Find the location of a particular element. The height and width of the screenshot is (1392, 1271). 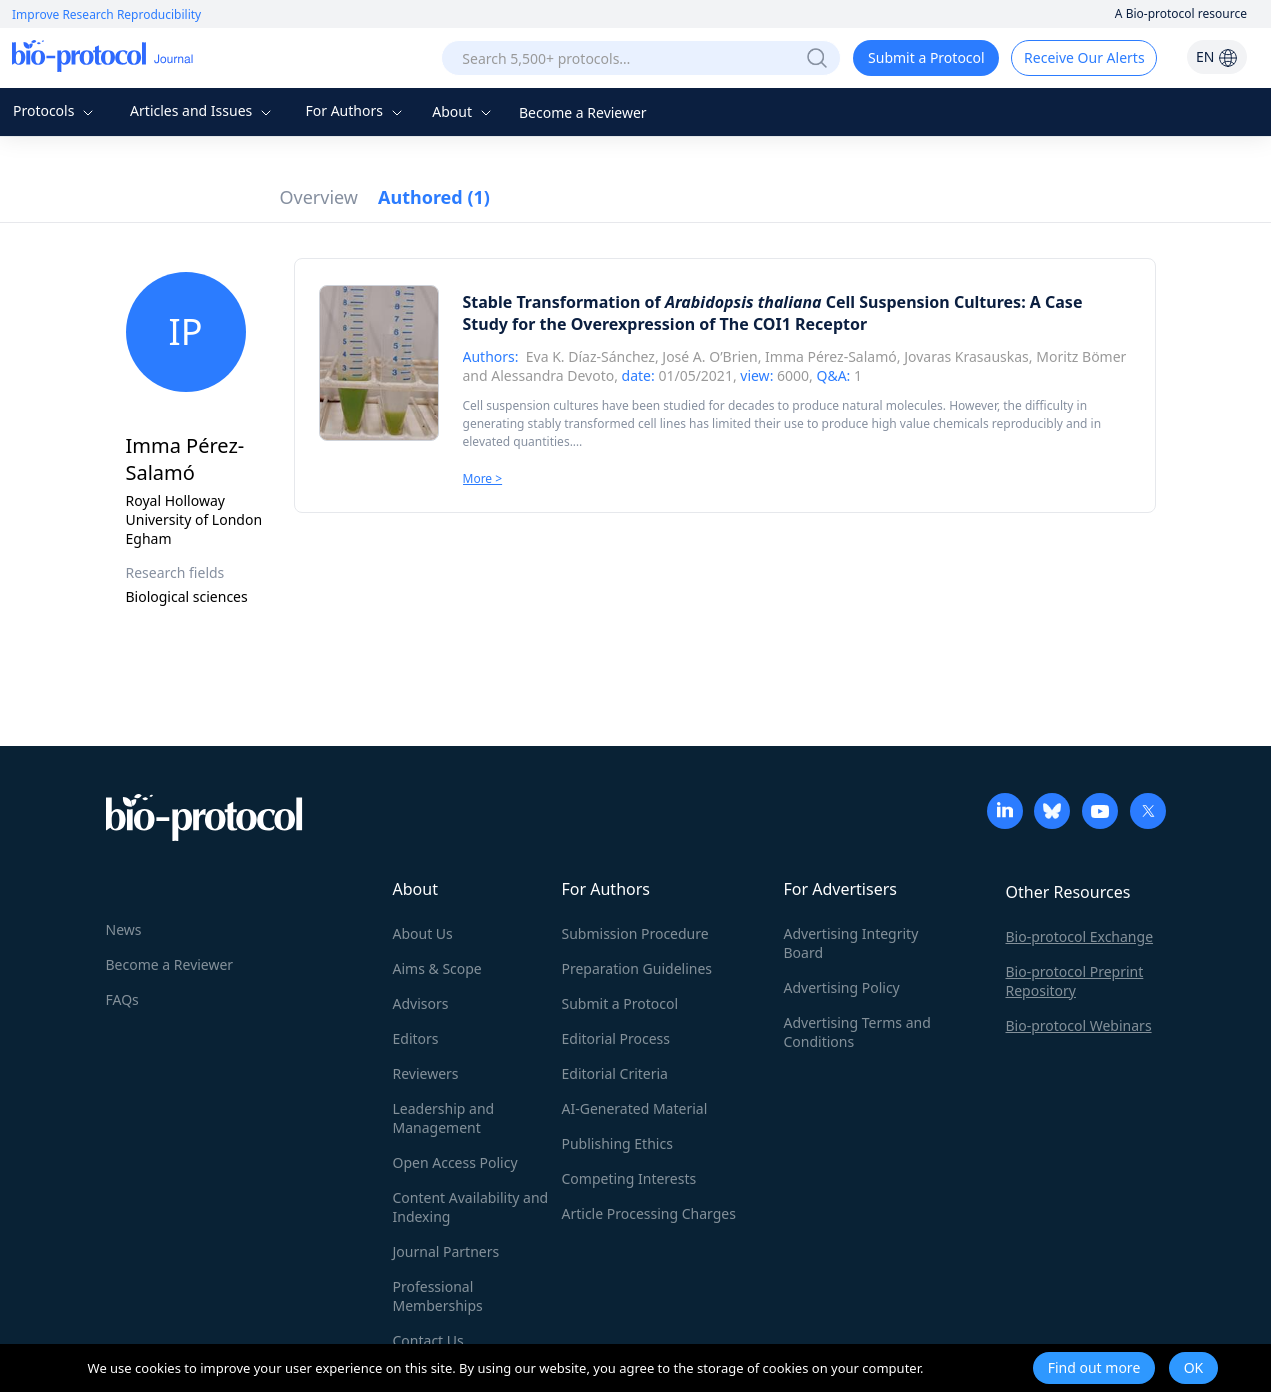

News is located at coordinates (124, 929).